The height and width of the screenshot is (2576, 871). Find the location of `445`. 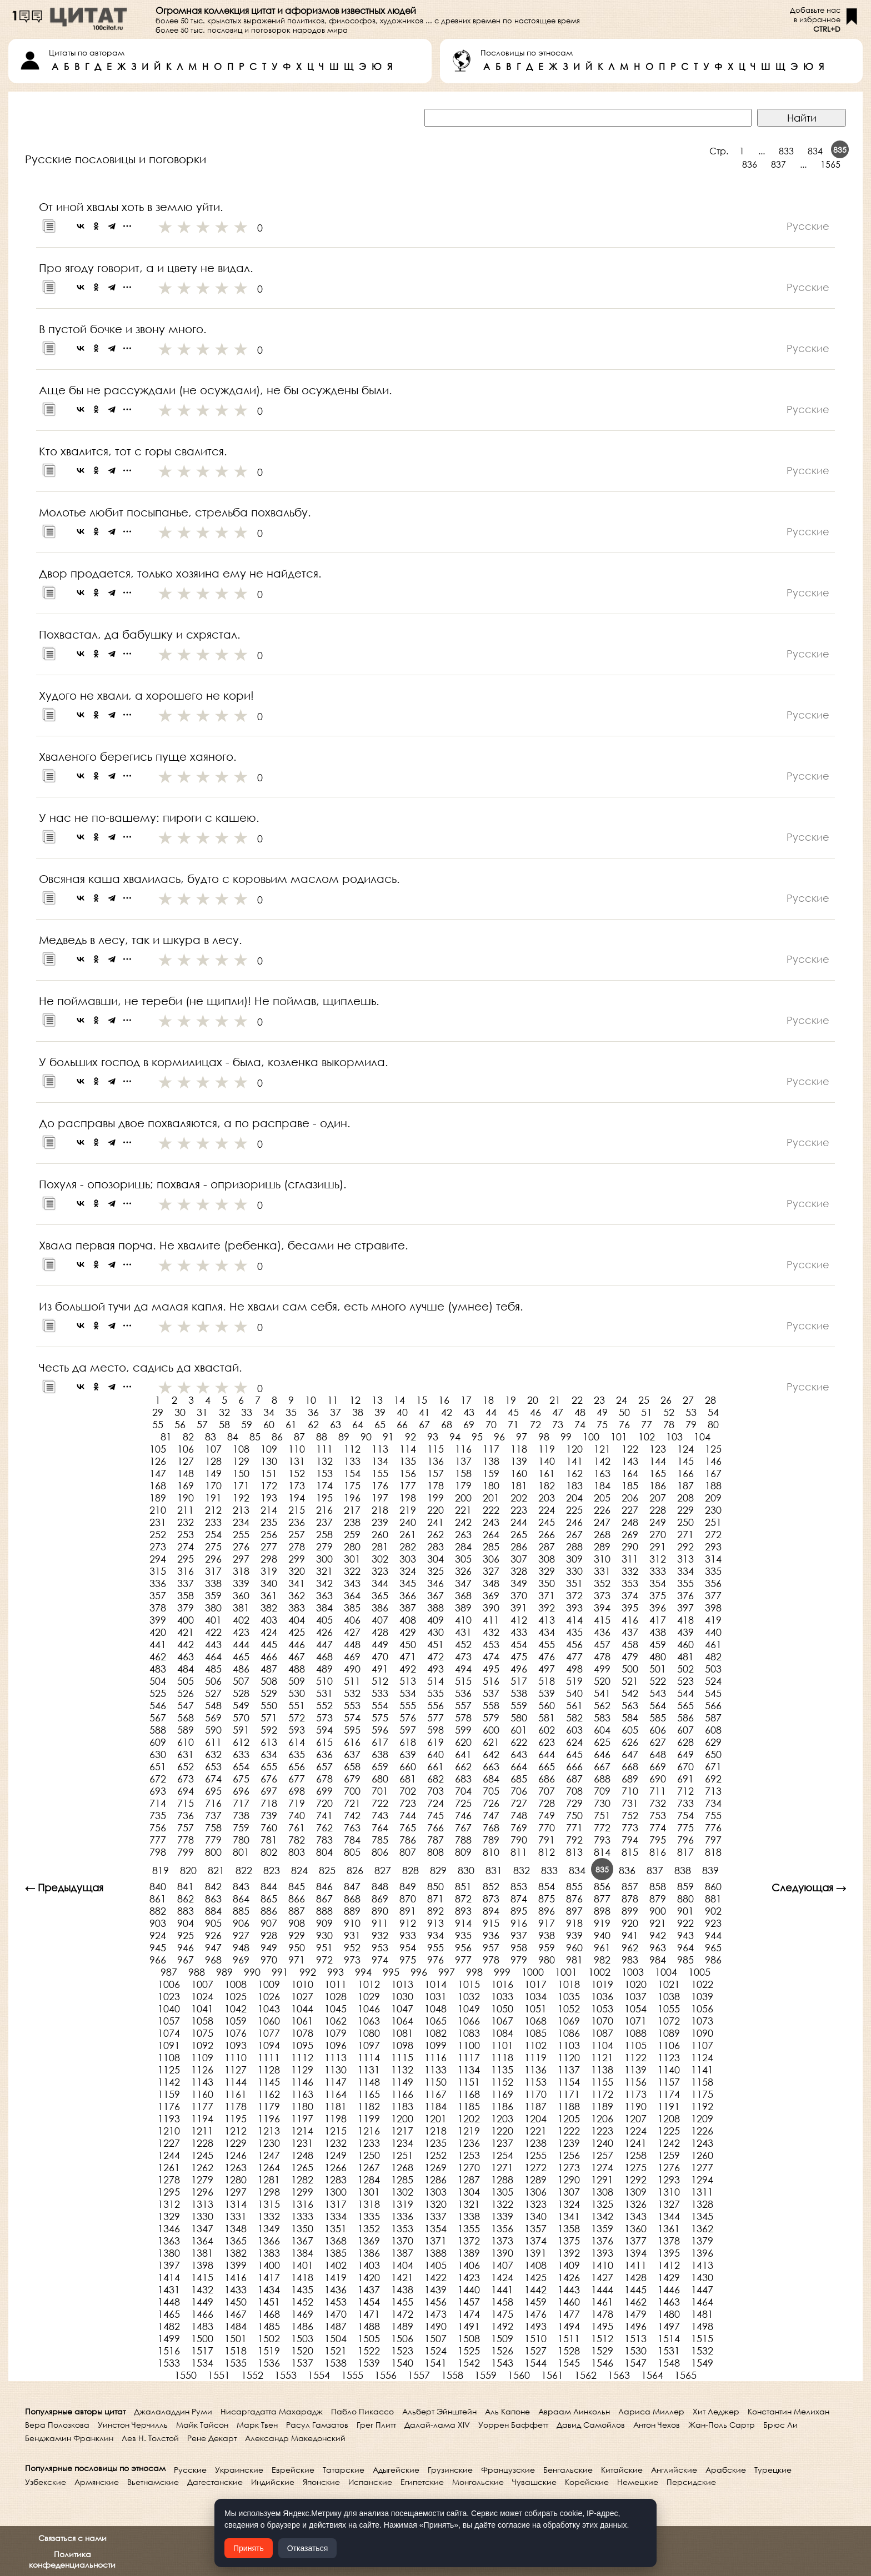

445 is located at coordinates (269, 1644).